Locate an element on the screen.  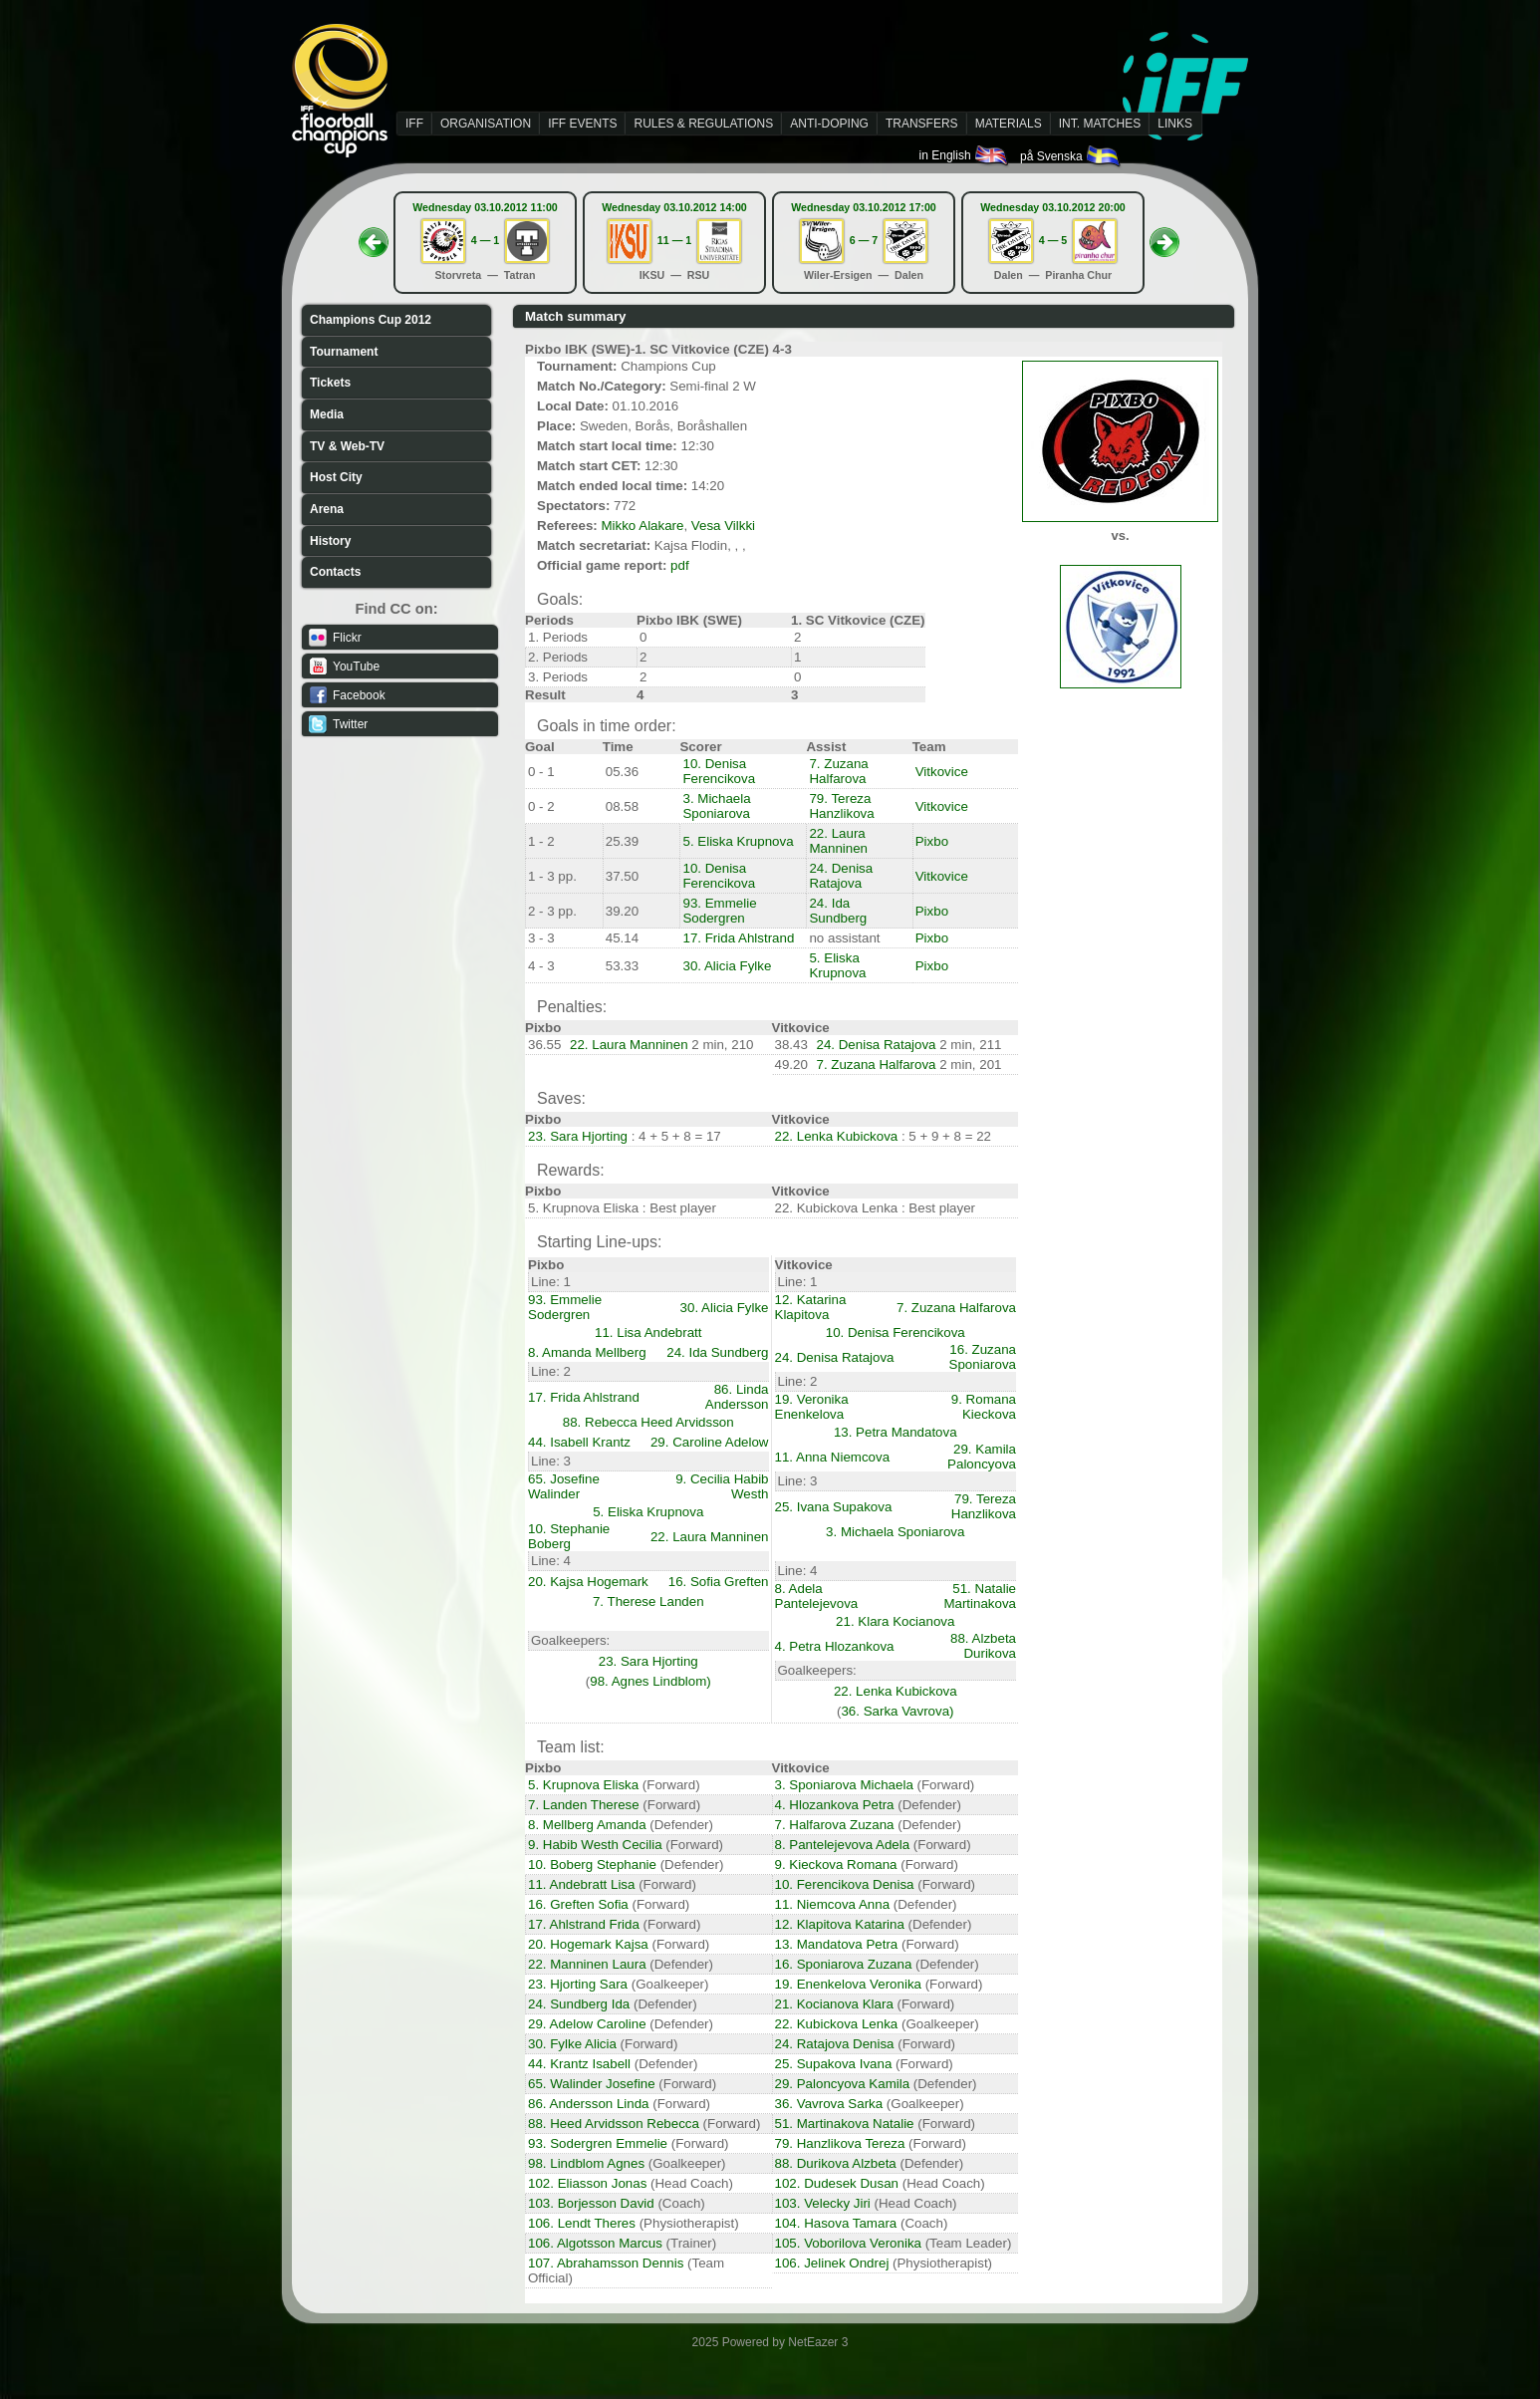
44. Krantz Isabell is located at coordinates (579, 2063).